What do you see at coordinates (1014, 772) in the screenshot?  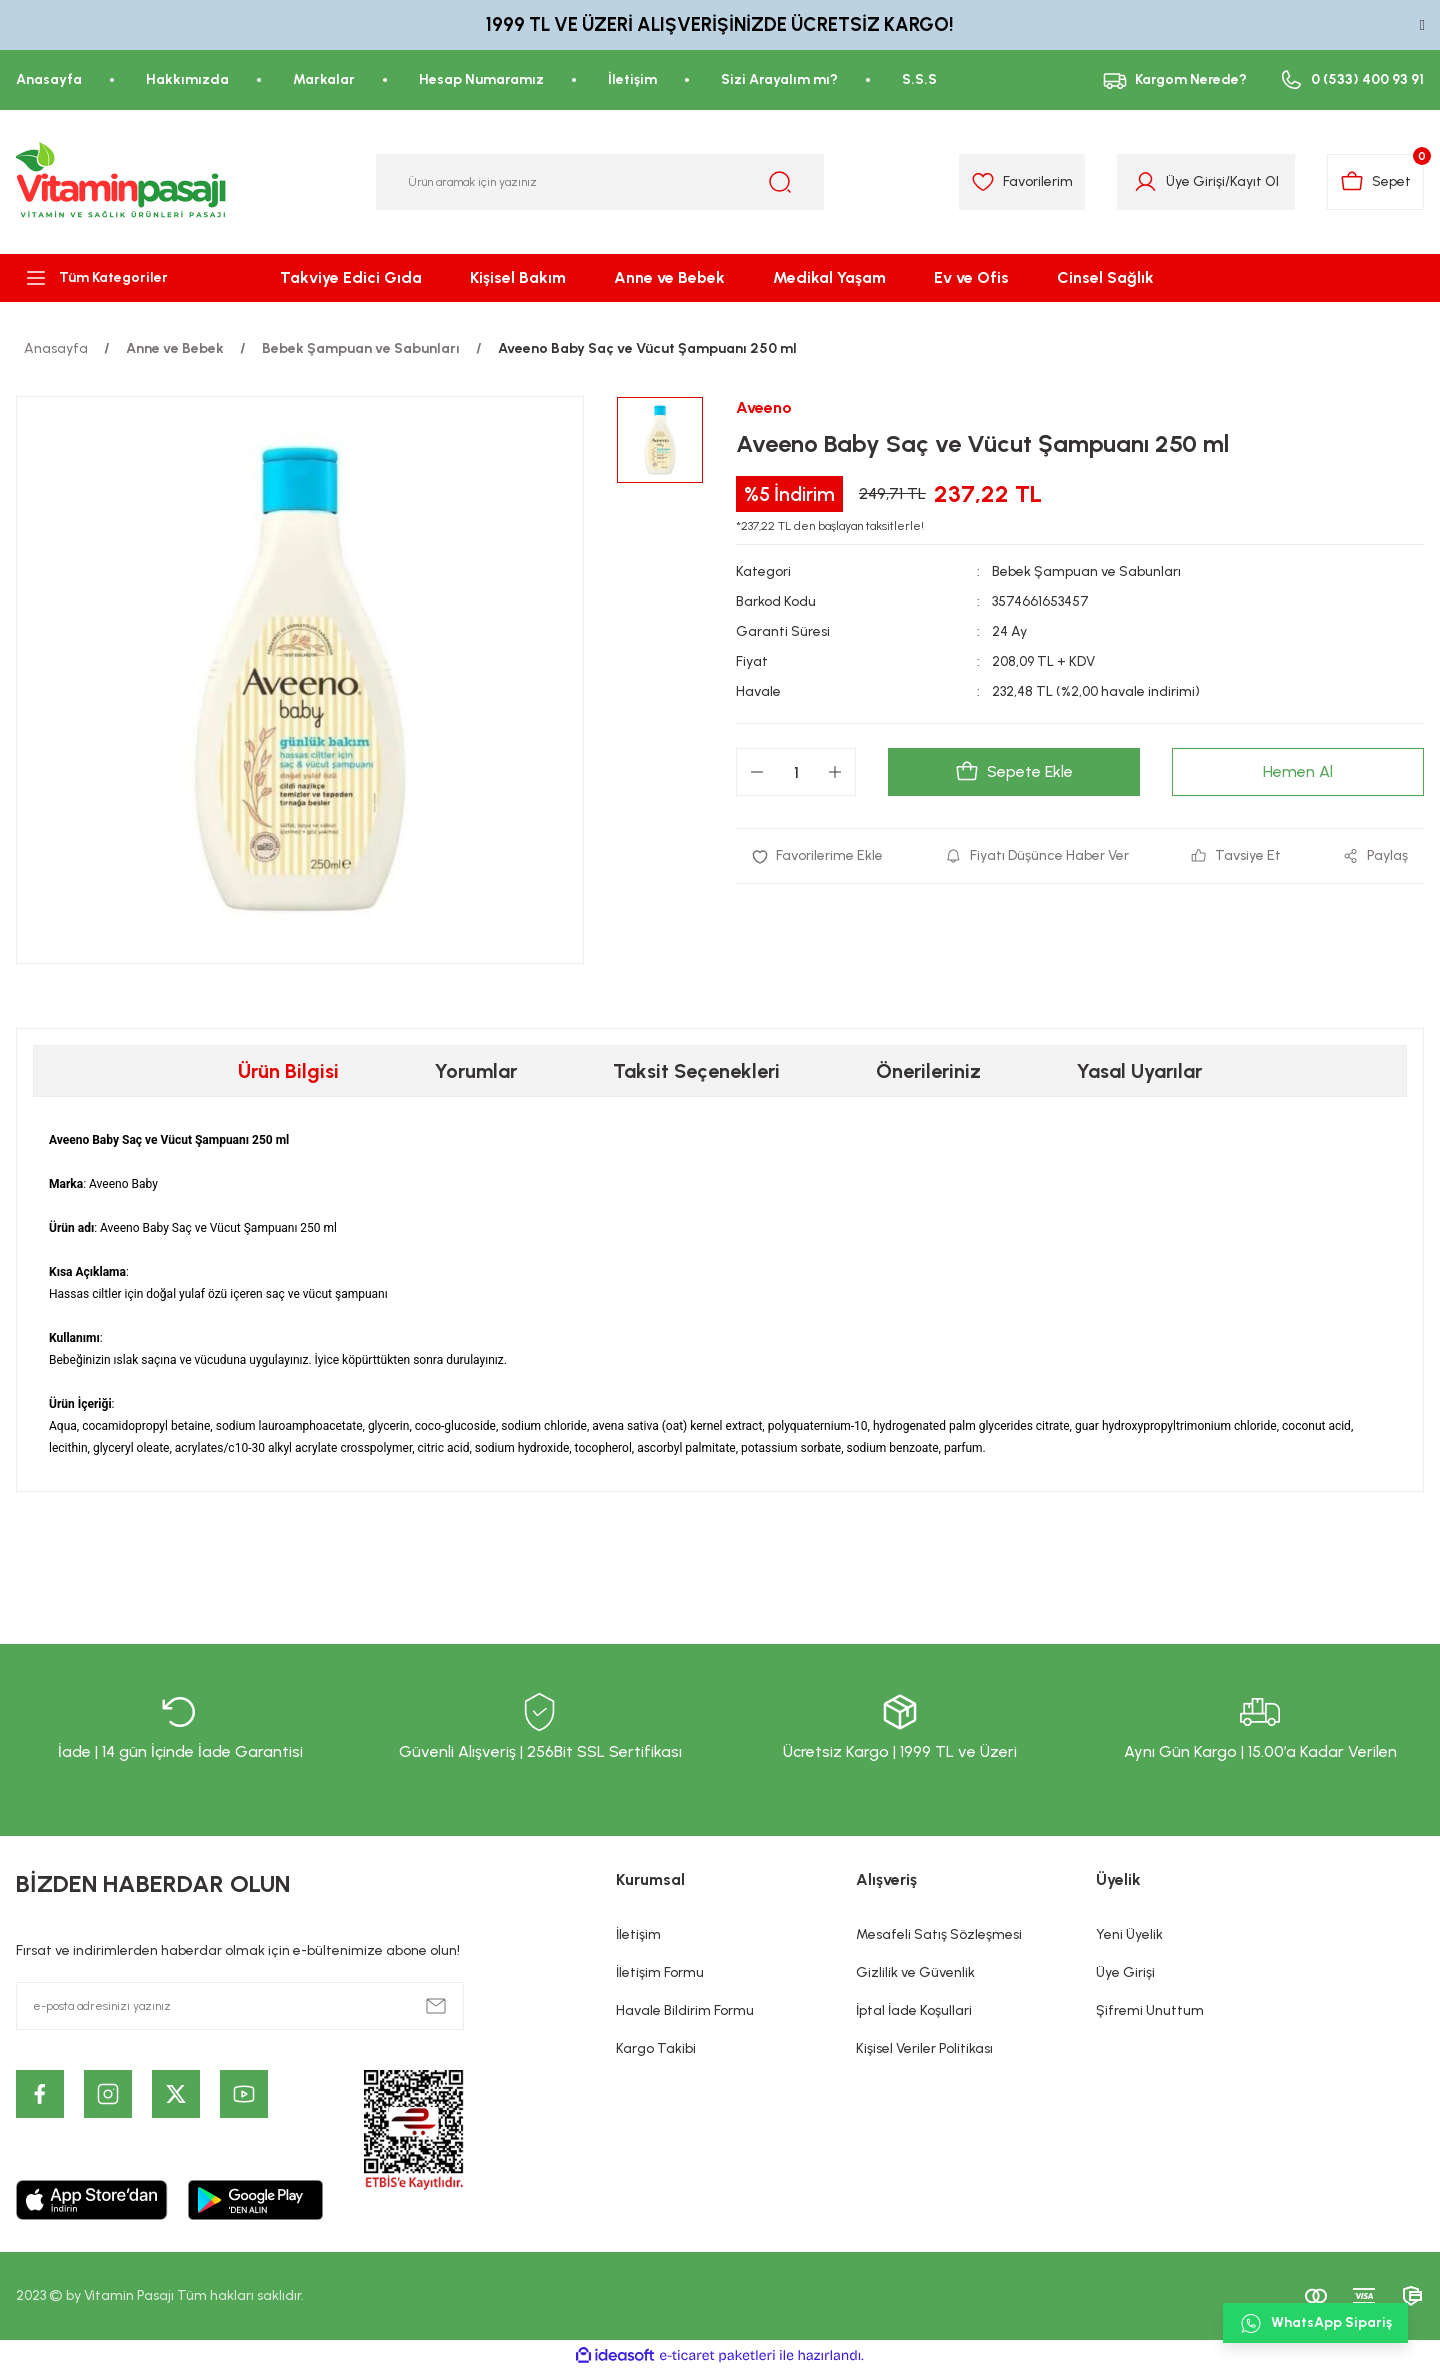 I see `Sepete Ekle` at bounding box center [1014, 772].